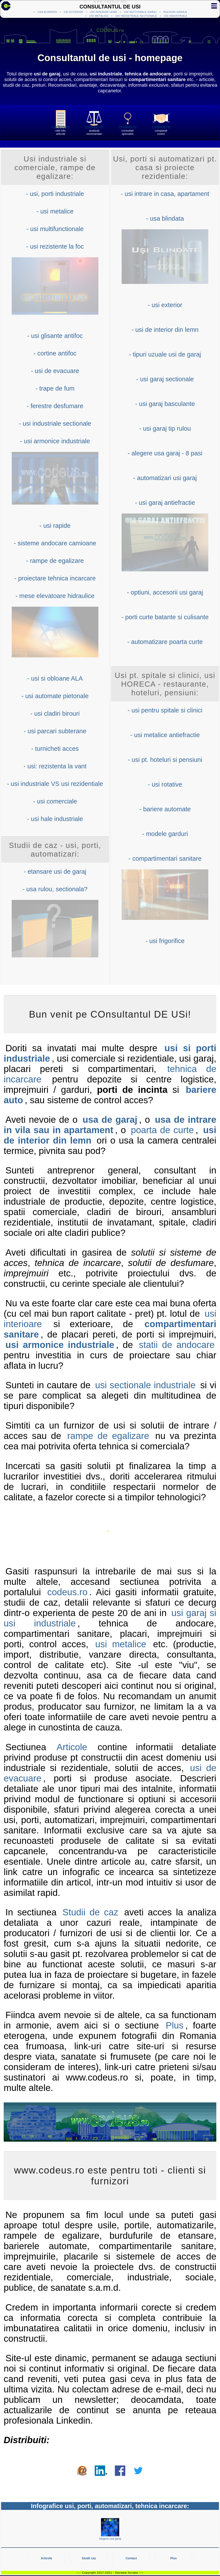 This screenshot has height=2576, width=220. What do you see at coordinates (110, 1119) in the screenshot?
I see `usa de garaj` at bounding box center [110, 1119].